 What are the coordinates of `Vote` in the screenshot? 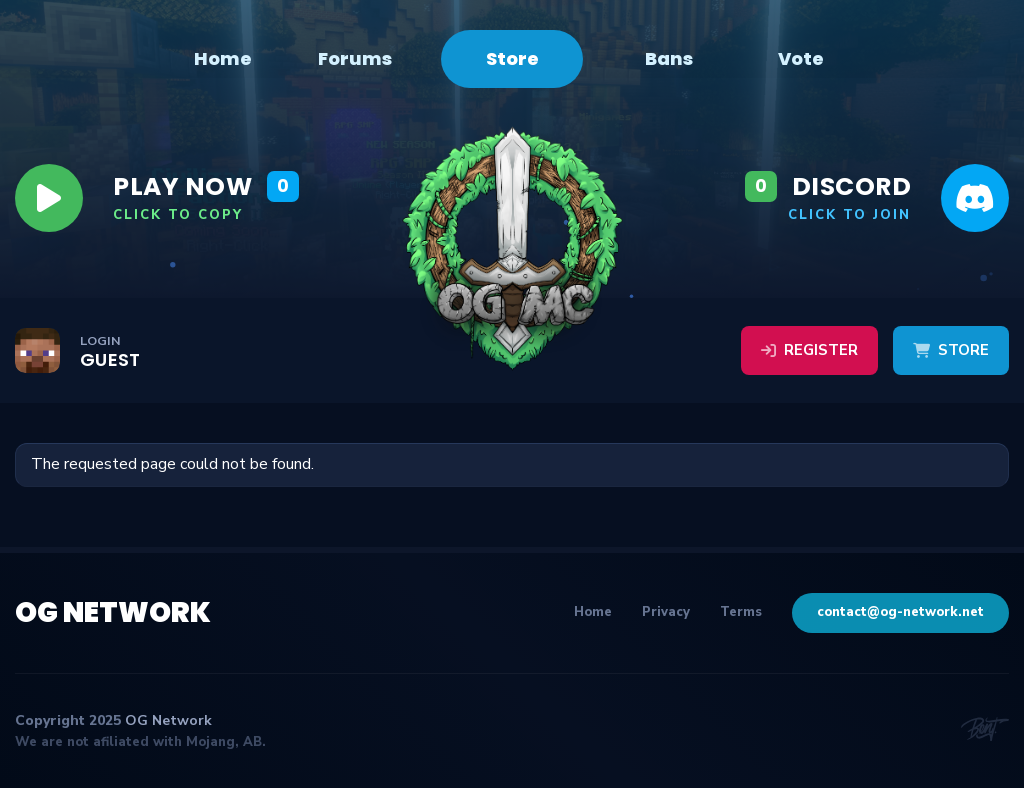 It's located at (801, 59).